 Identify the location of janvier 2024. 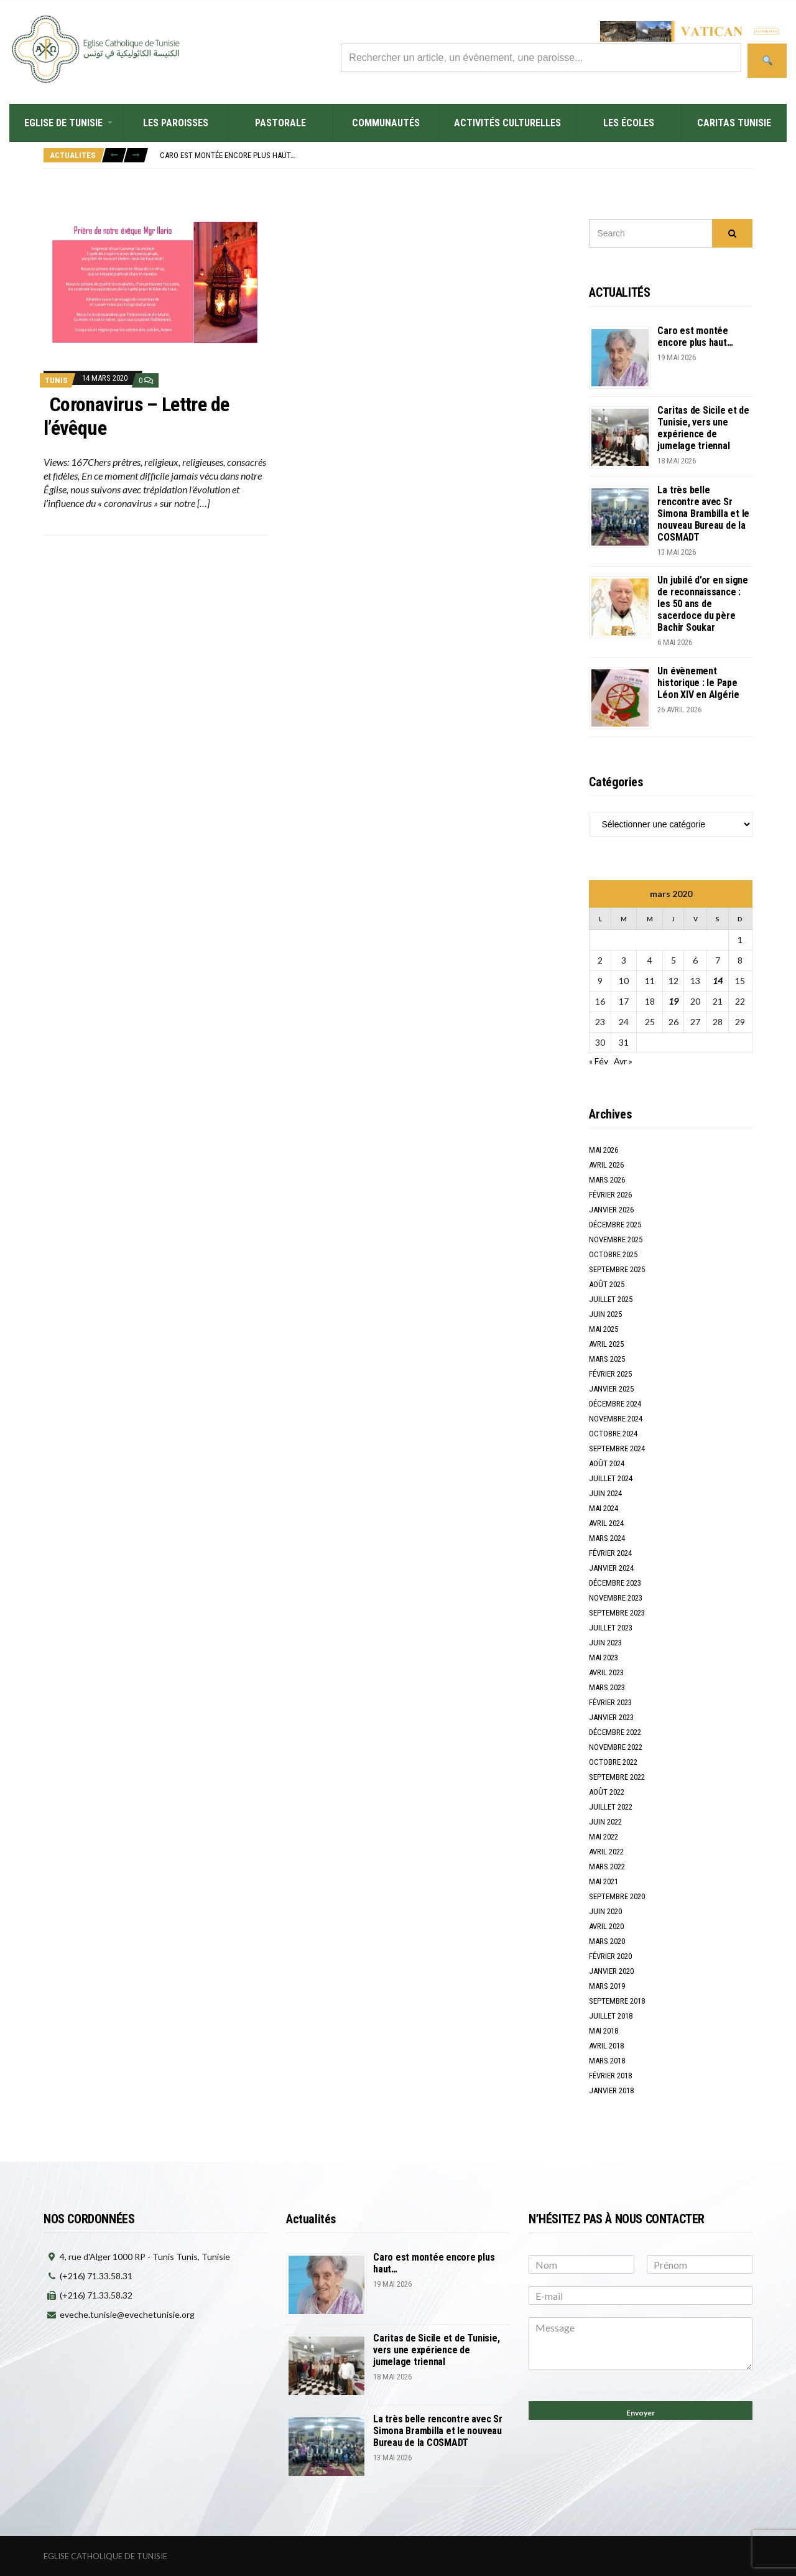
(611, 1568).